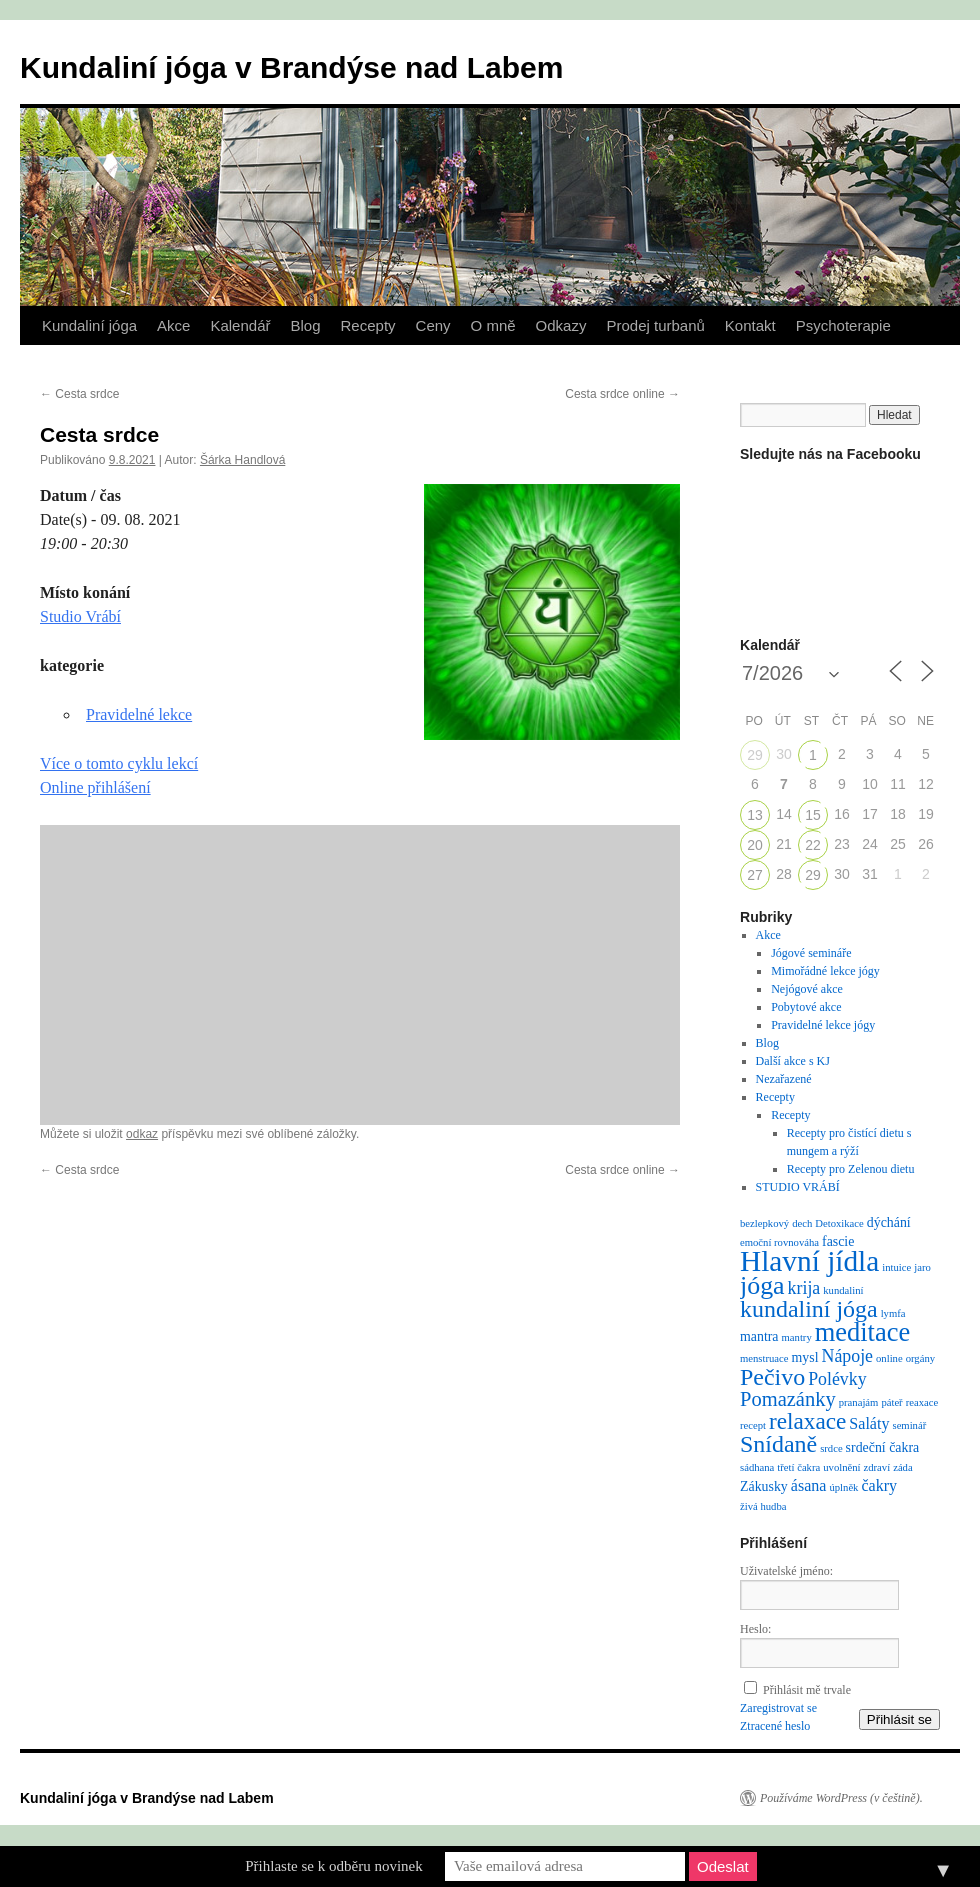  What do you see at coordinates (809, 1261) in the screenshot?
I see `Hlavní jídla [Hlavní jídla (21 položek)]` at bounding box center [809, 1261].